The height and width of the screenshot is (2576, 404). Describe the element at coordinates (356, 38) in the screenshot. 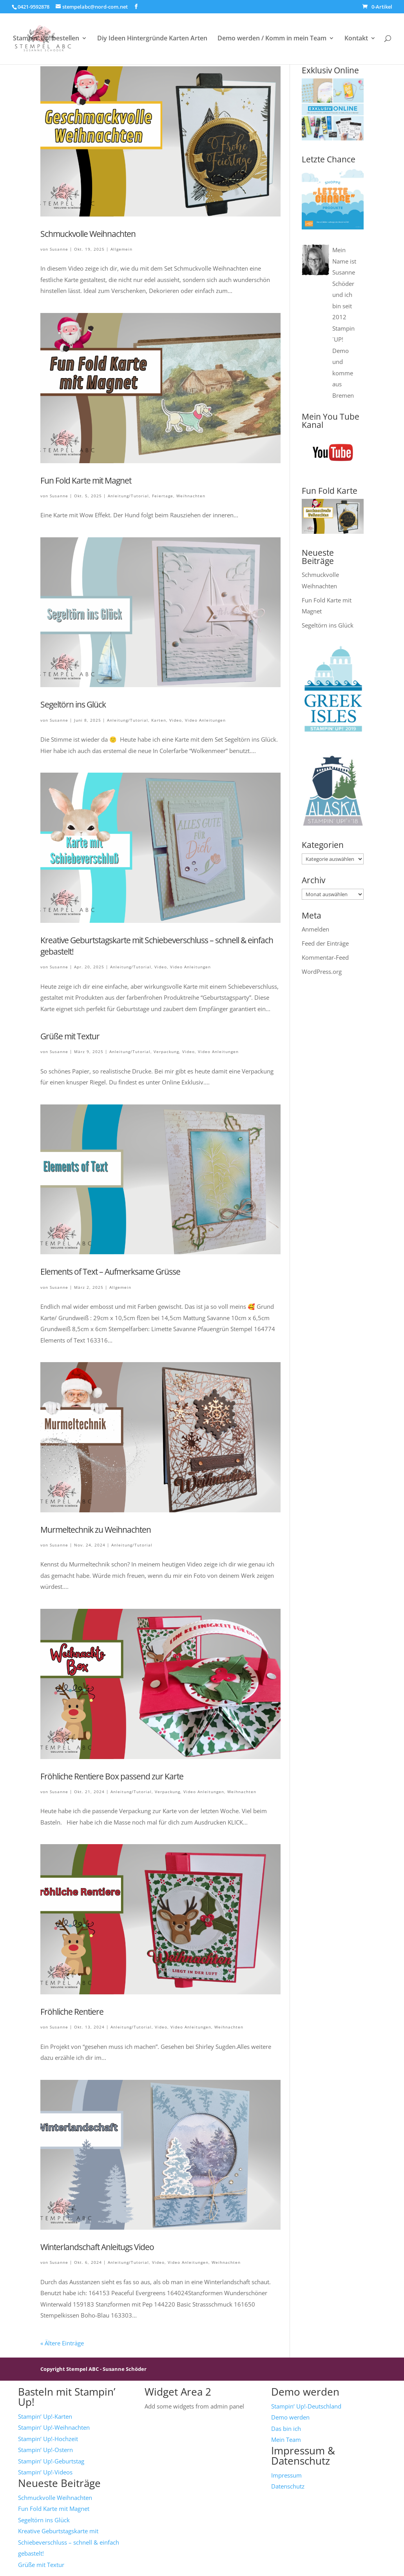

I see `Kontakt` at that location.